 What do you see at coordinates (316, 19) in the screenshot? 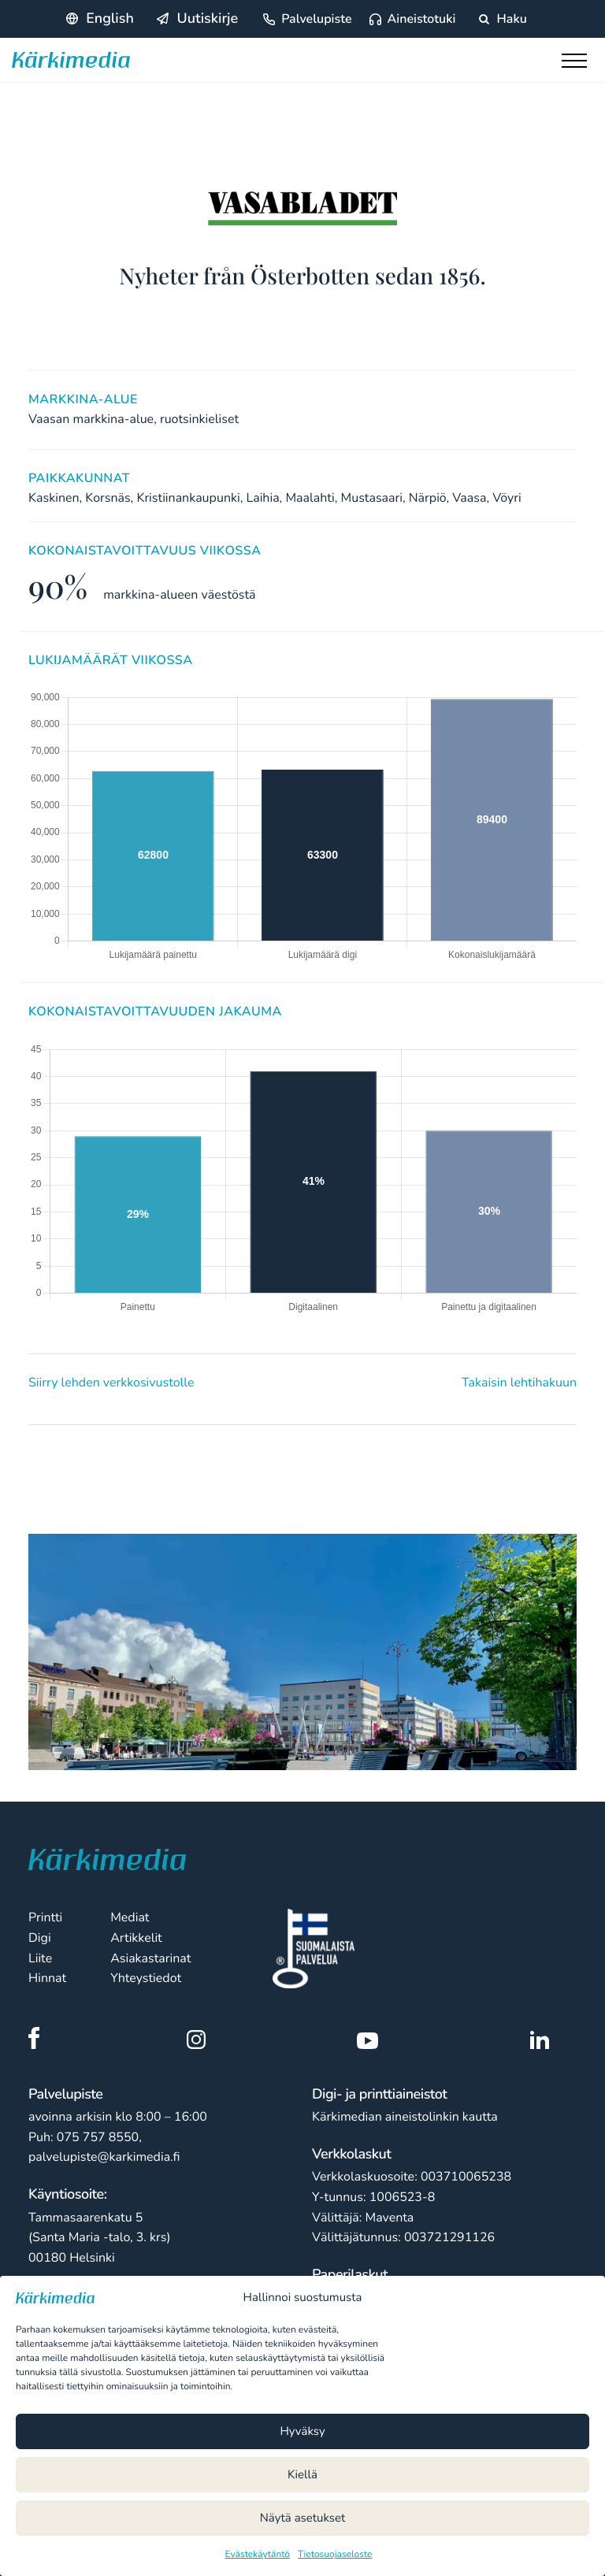
I see `Palvelupiste` at bounding box center [316, 19].